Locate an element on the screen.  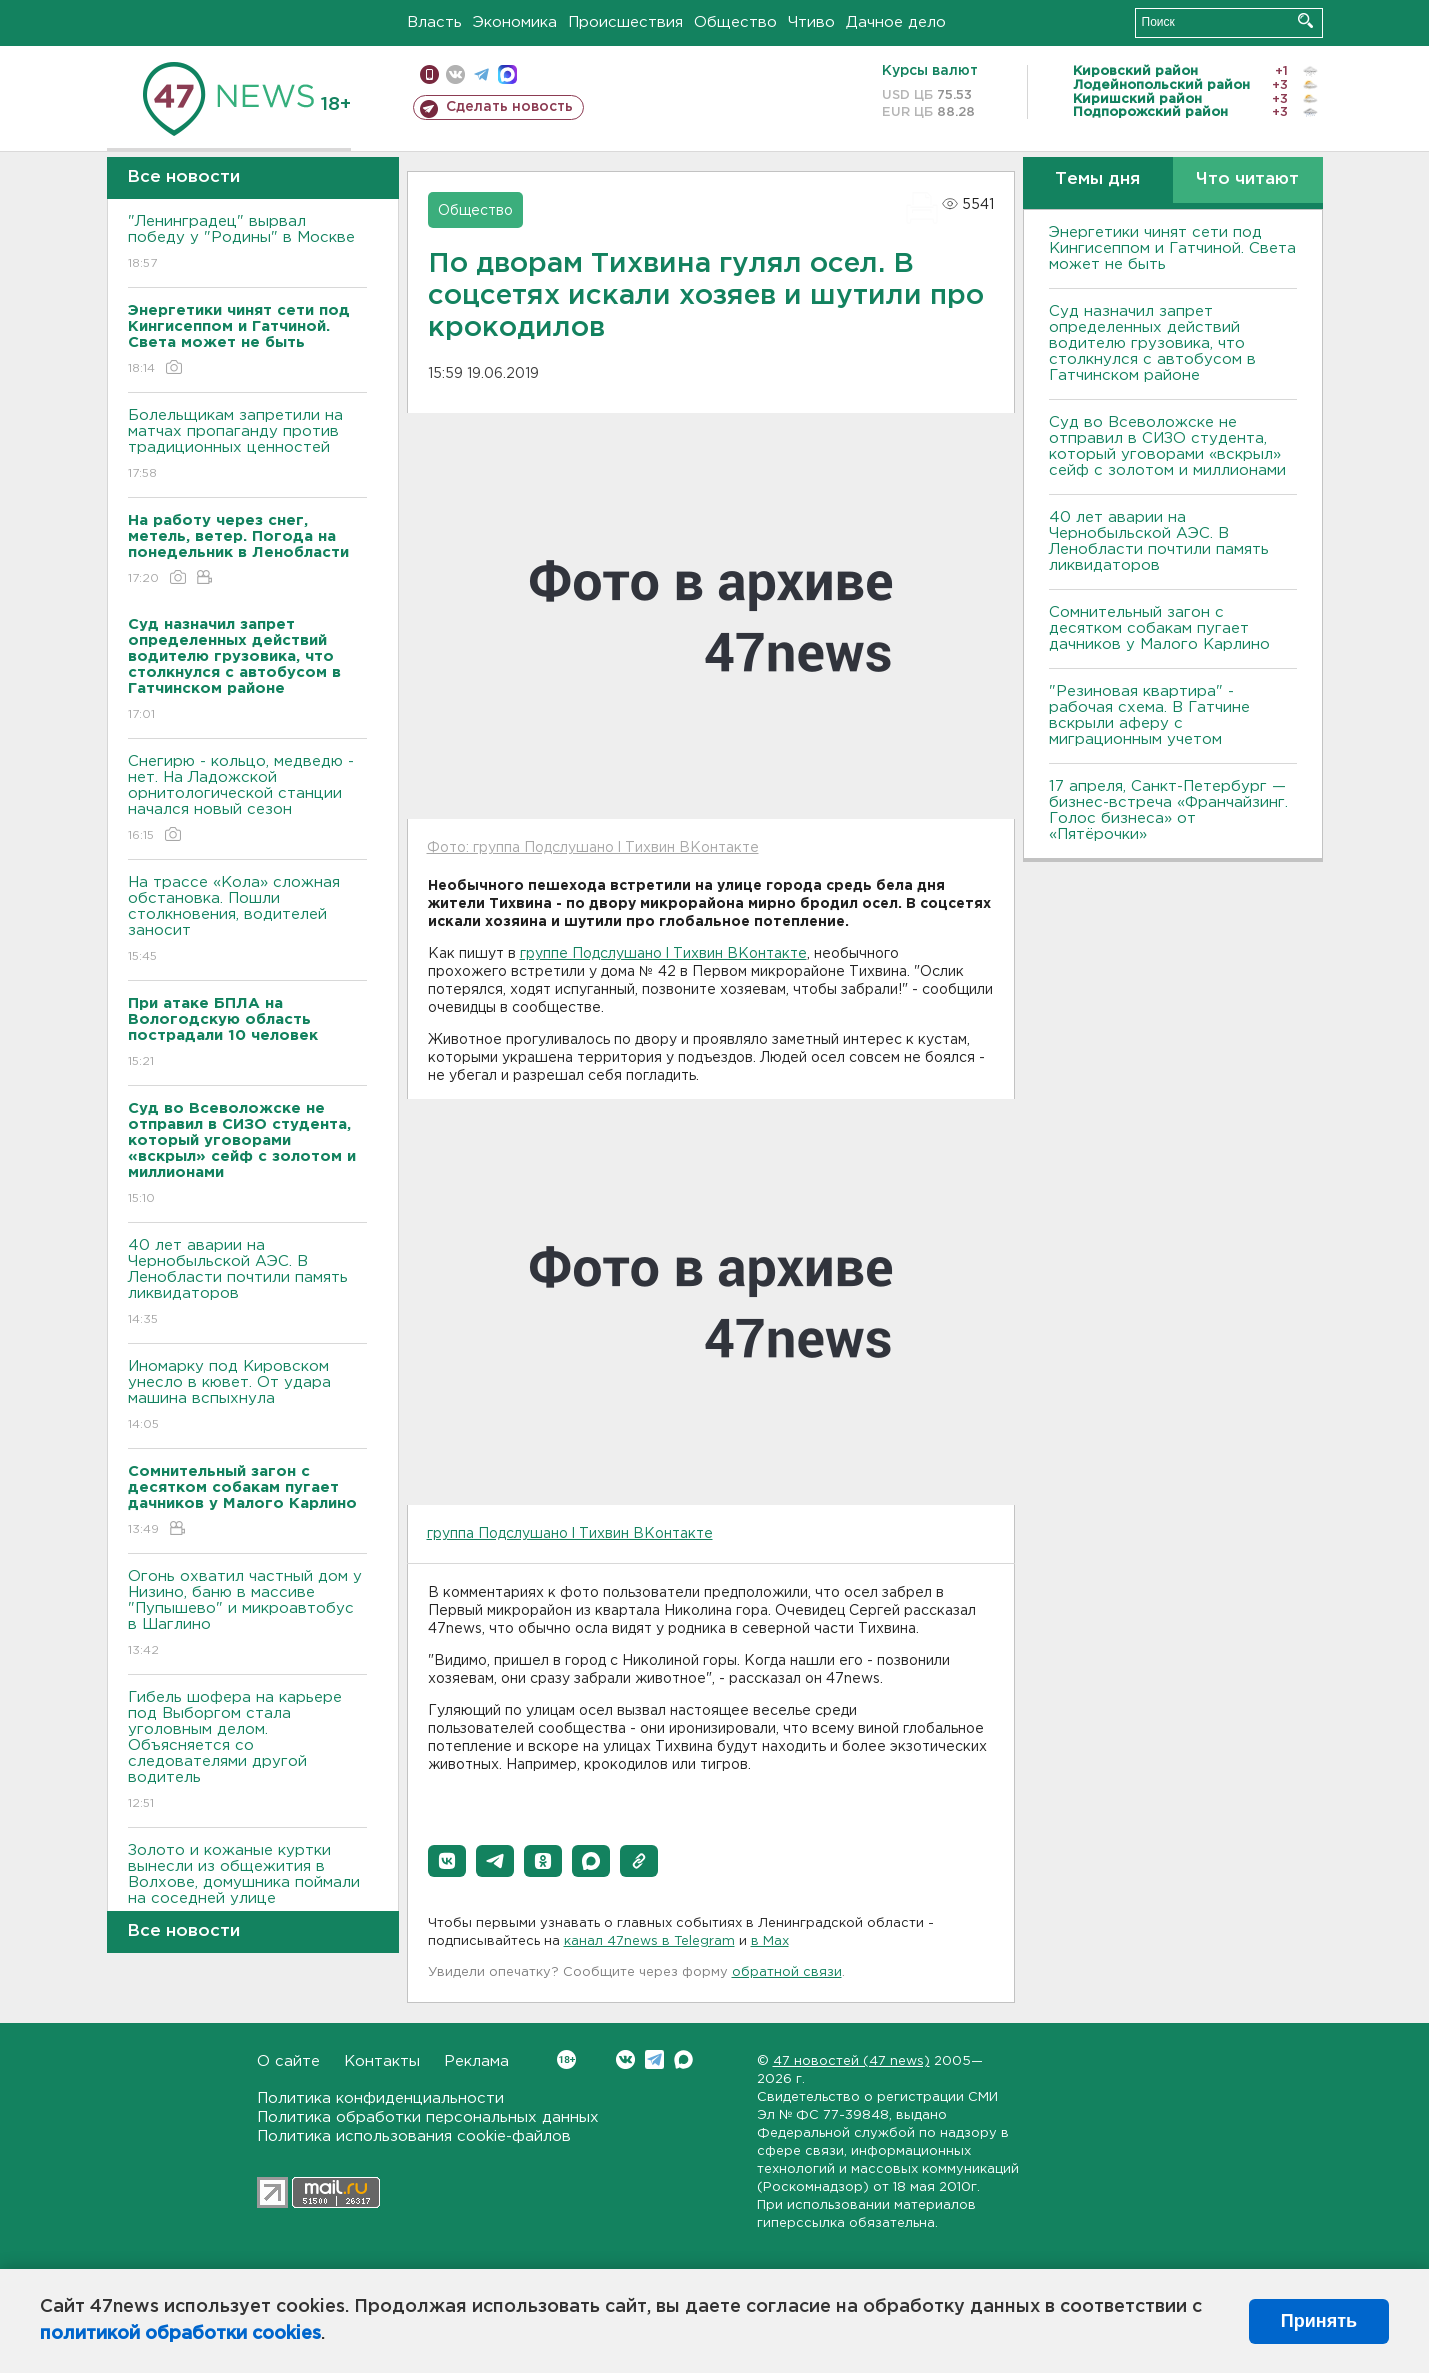
О сайте is located at coordinates (288, 2061).